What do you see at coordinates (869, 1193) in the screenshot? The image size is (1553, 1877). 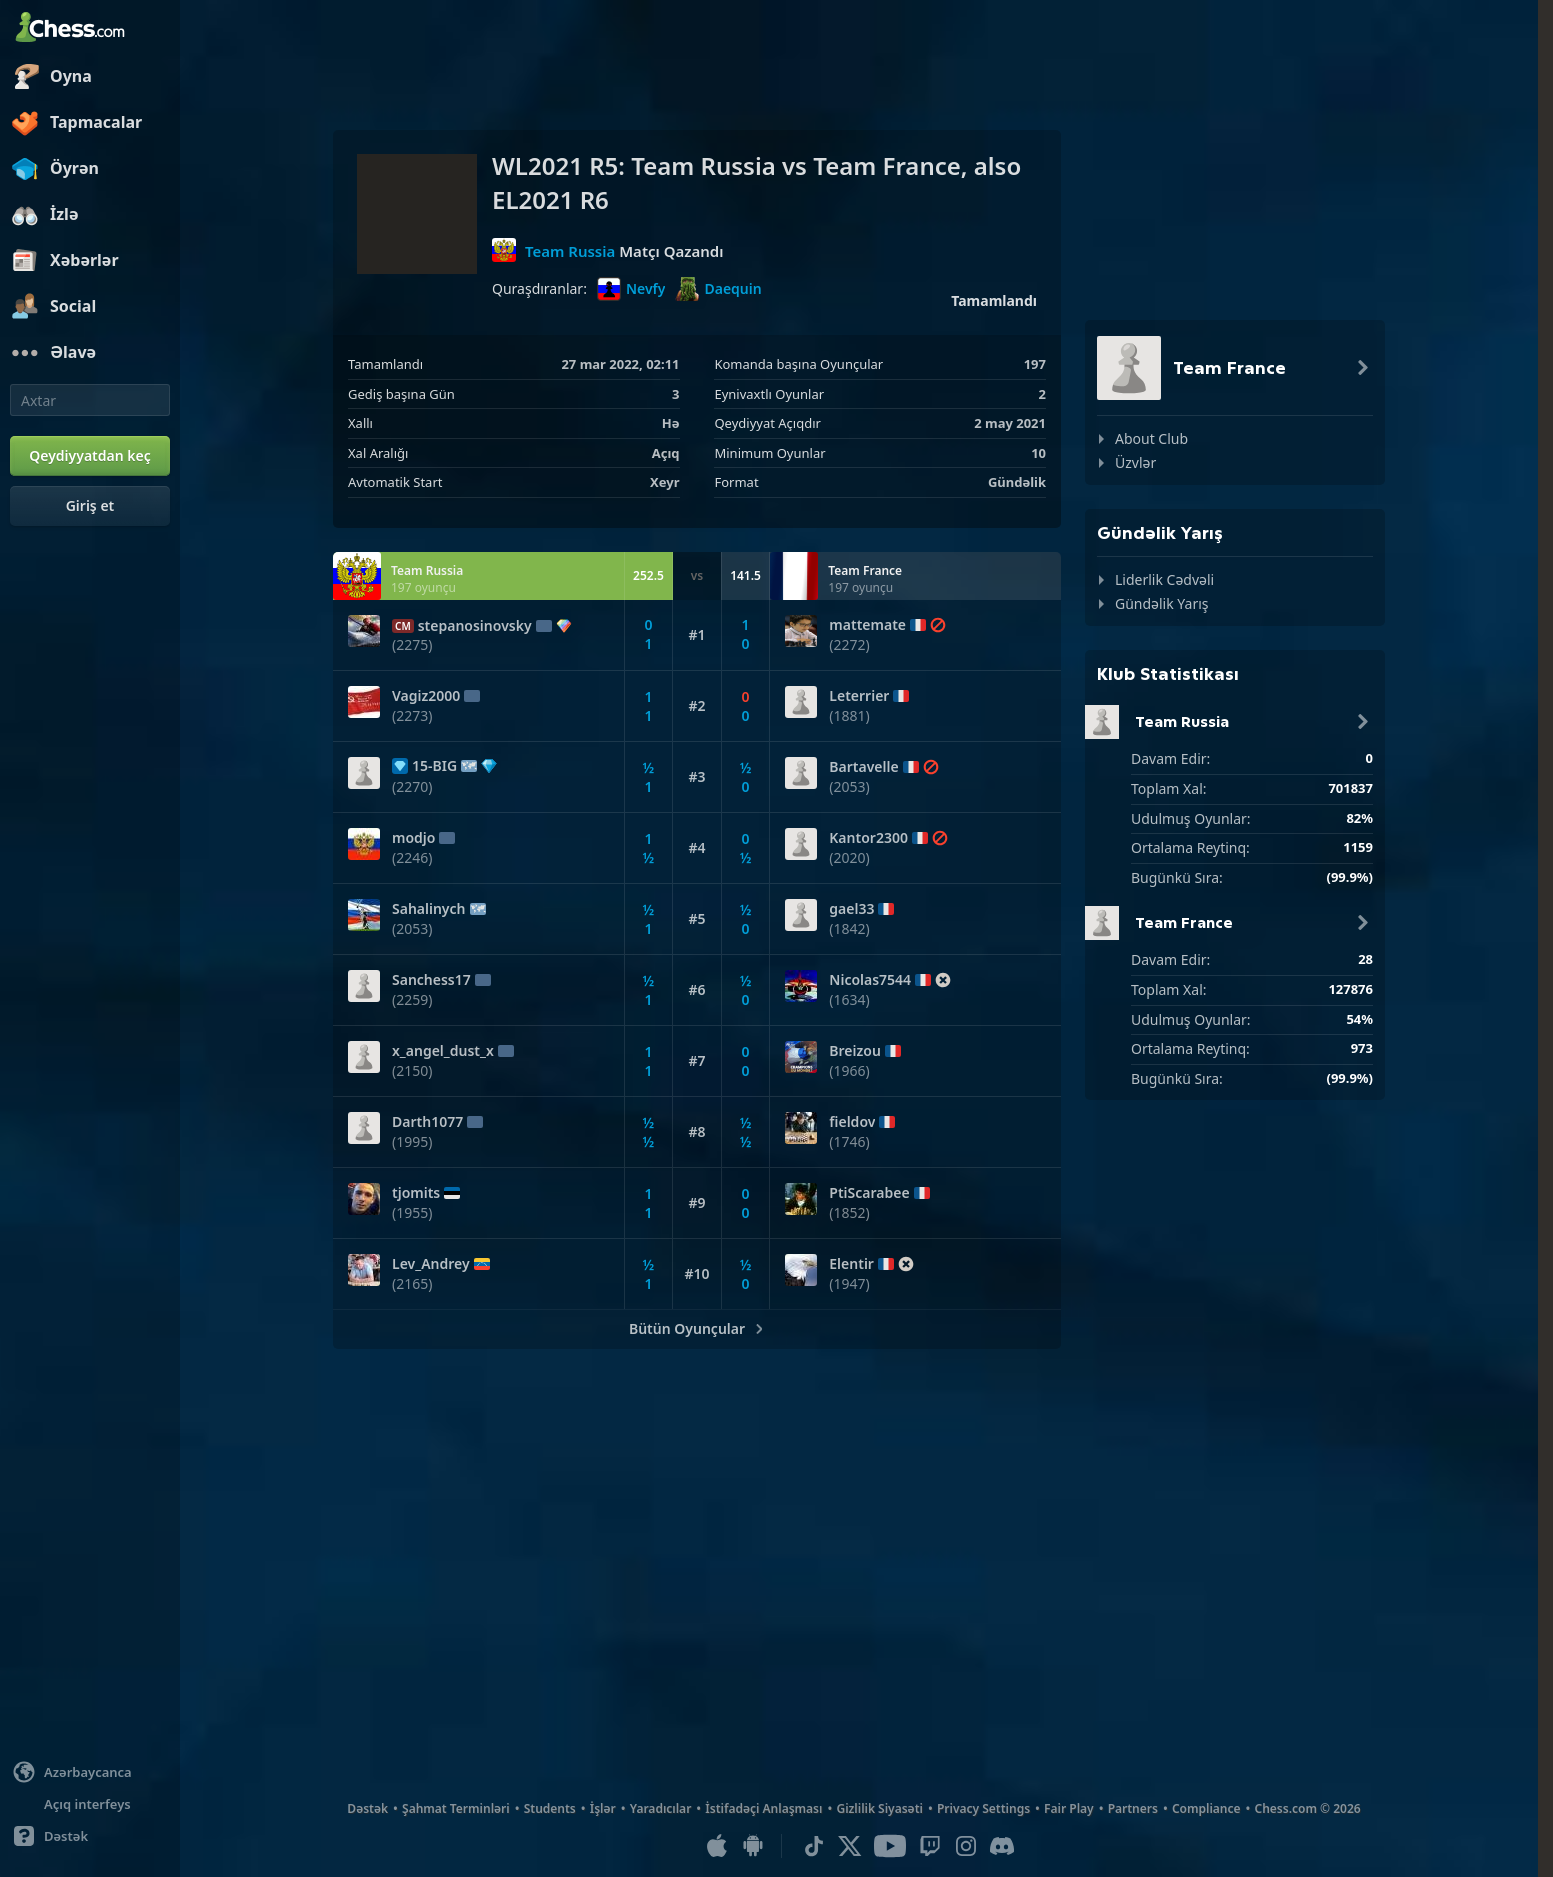 I see `PtiScarabee` at bounding box center [869, 1193].